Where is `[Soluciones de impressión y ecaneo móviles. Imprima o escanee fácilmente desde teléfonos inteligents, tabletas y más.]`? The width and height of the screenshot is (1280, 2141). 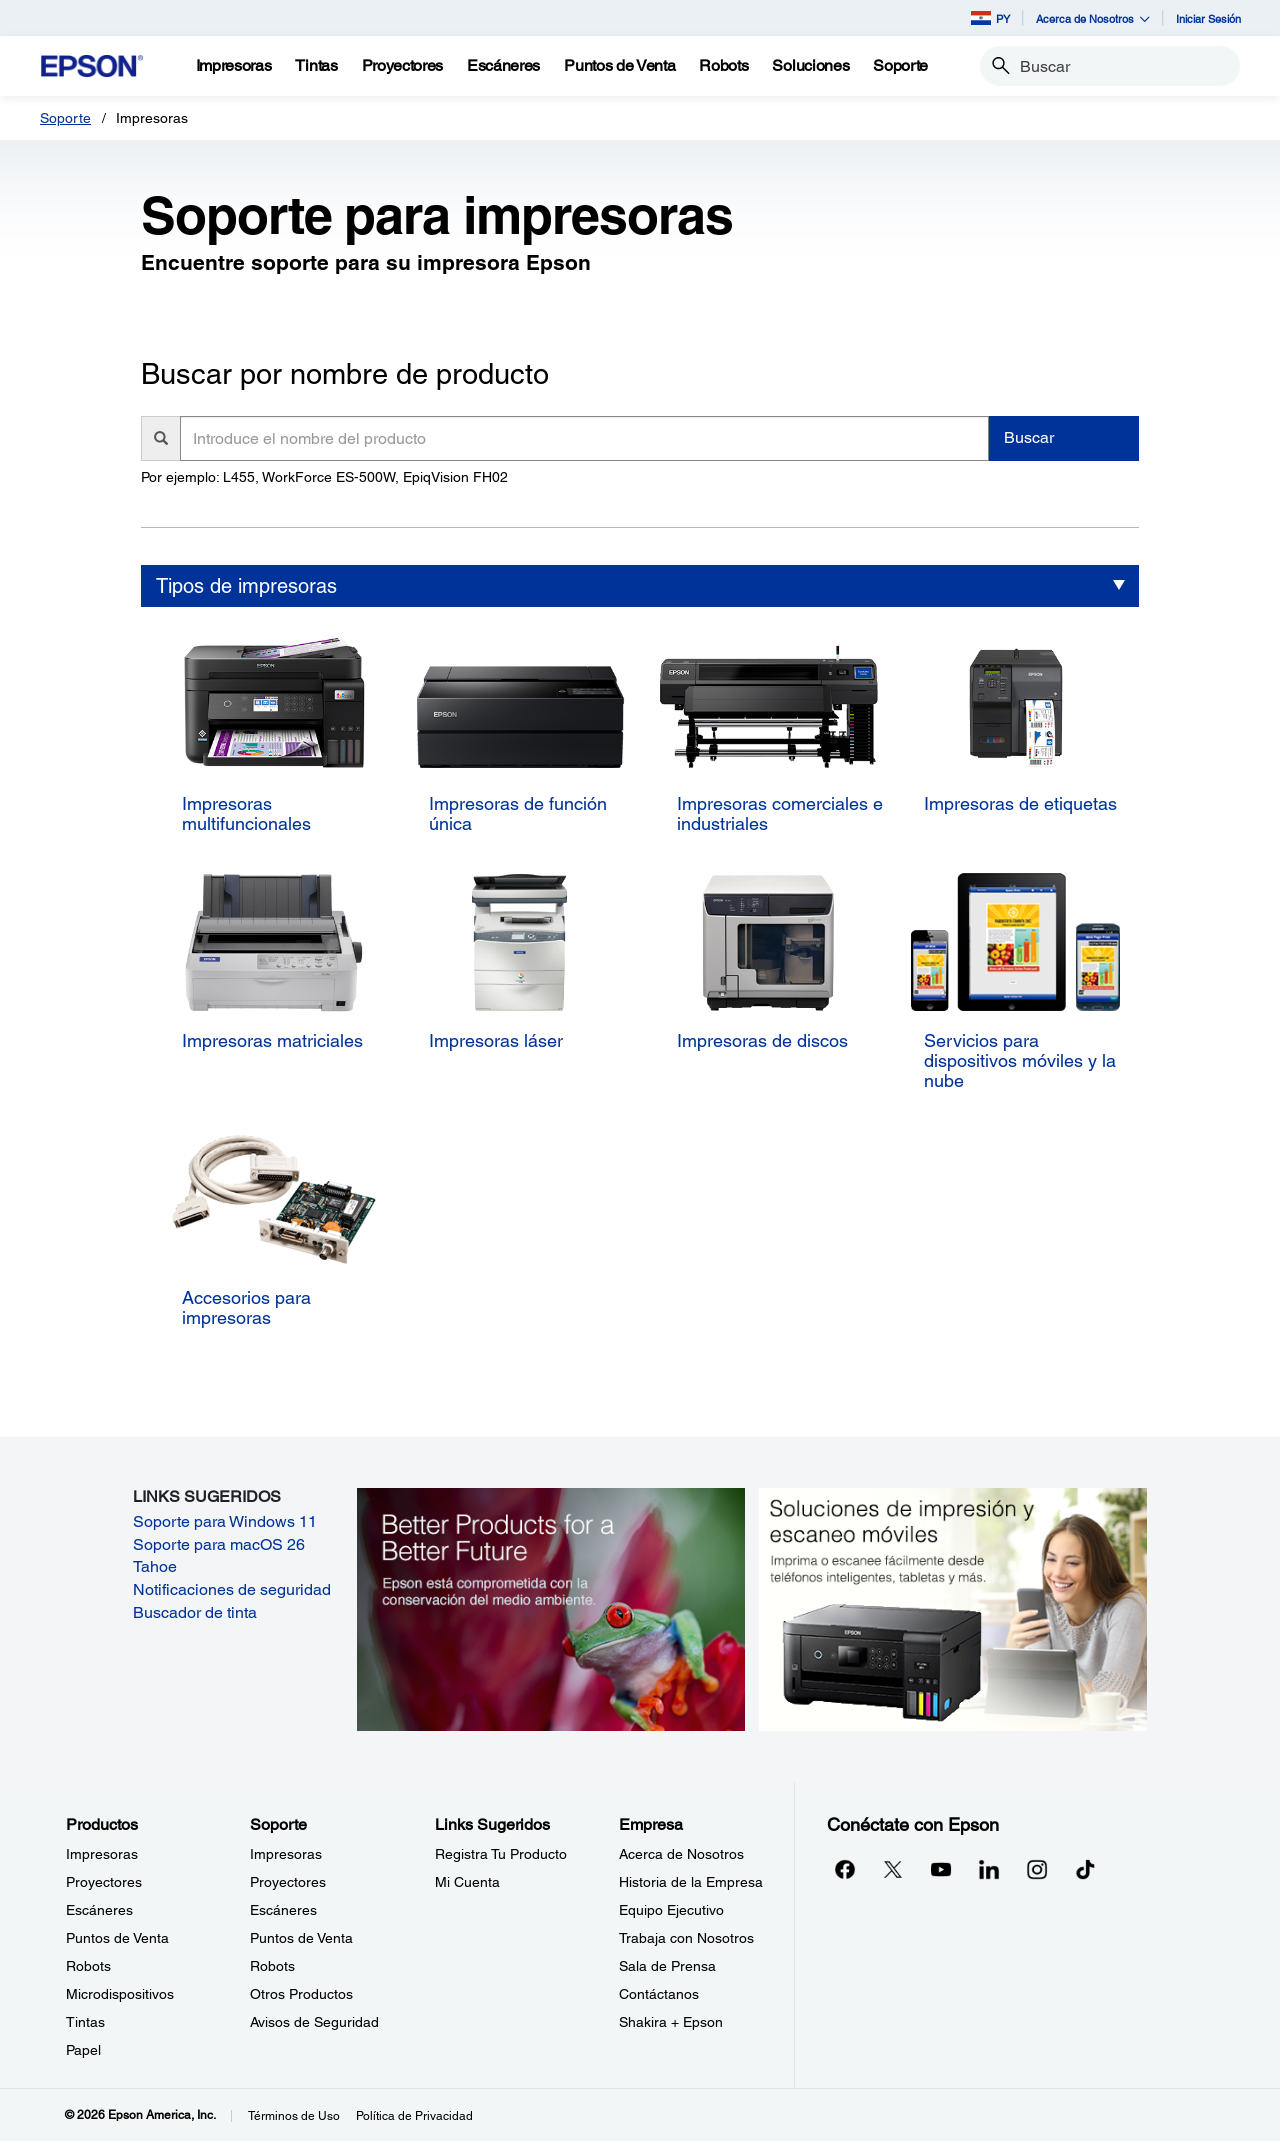 [Soluciones de impressión y ecaneo móviles. Imprima o escanee fácilmente desde teléfonos inteligents, tabletas y más.] is located at coordinates (953, 1608).